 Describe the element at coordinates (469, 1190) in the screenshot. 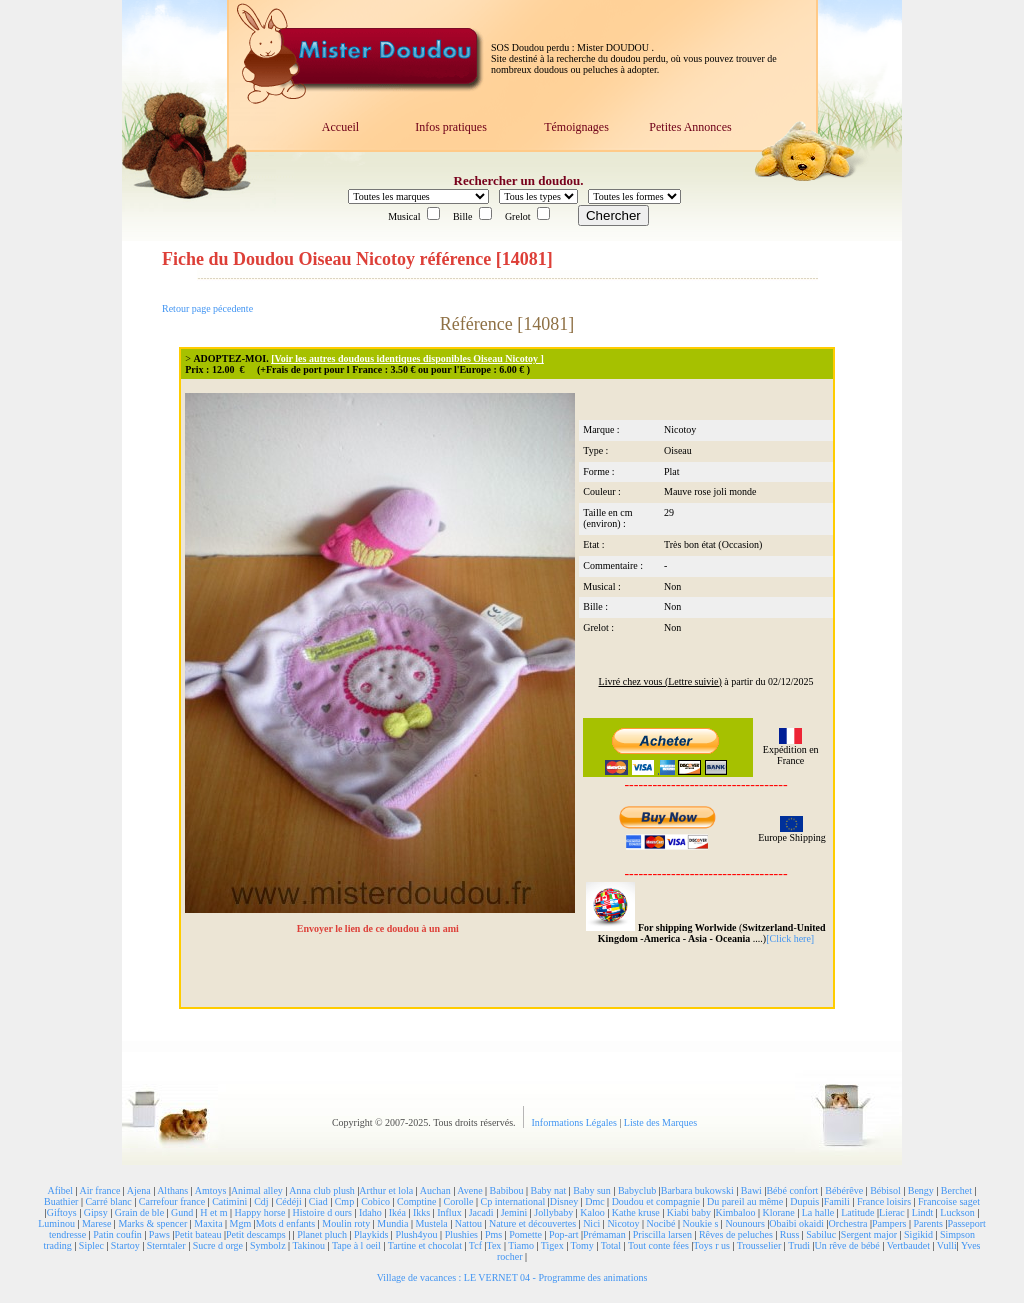

I see `Avene` at that location.